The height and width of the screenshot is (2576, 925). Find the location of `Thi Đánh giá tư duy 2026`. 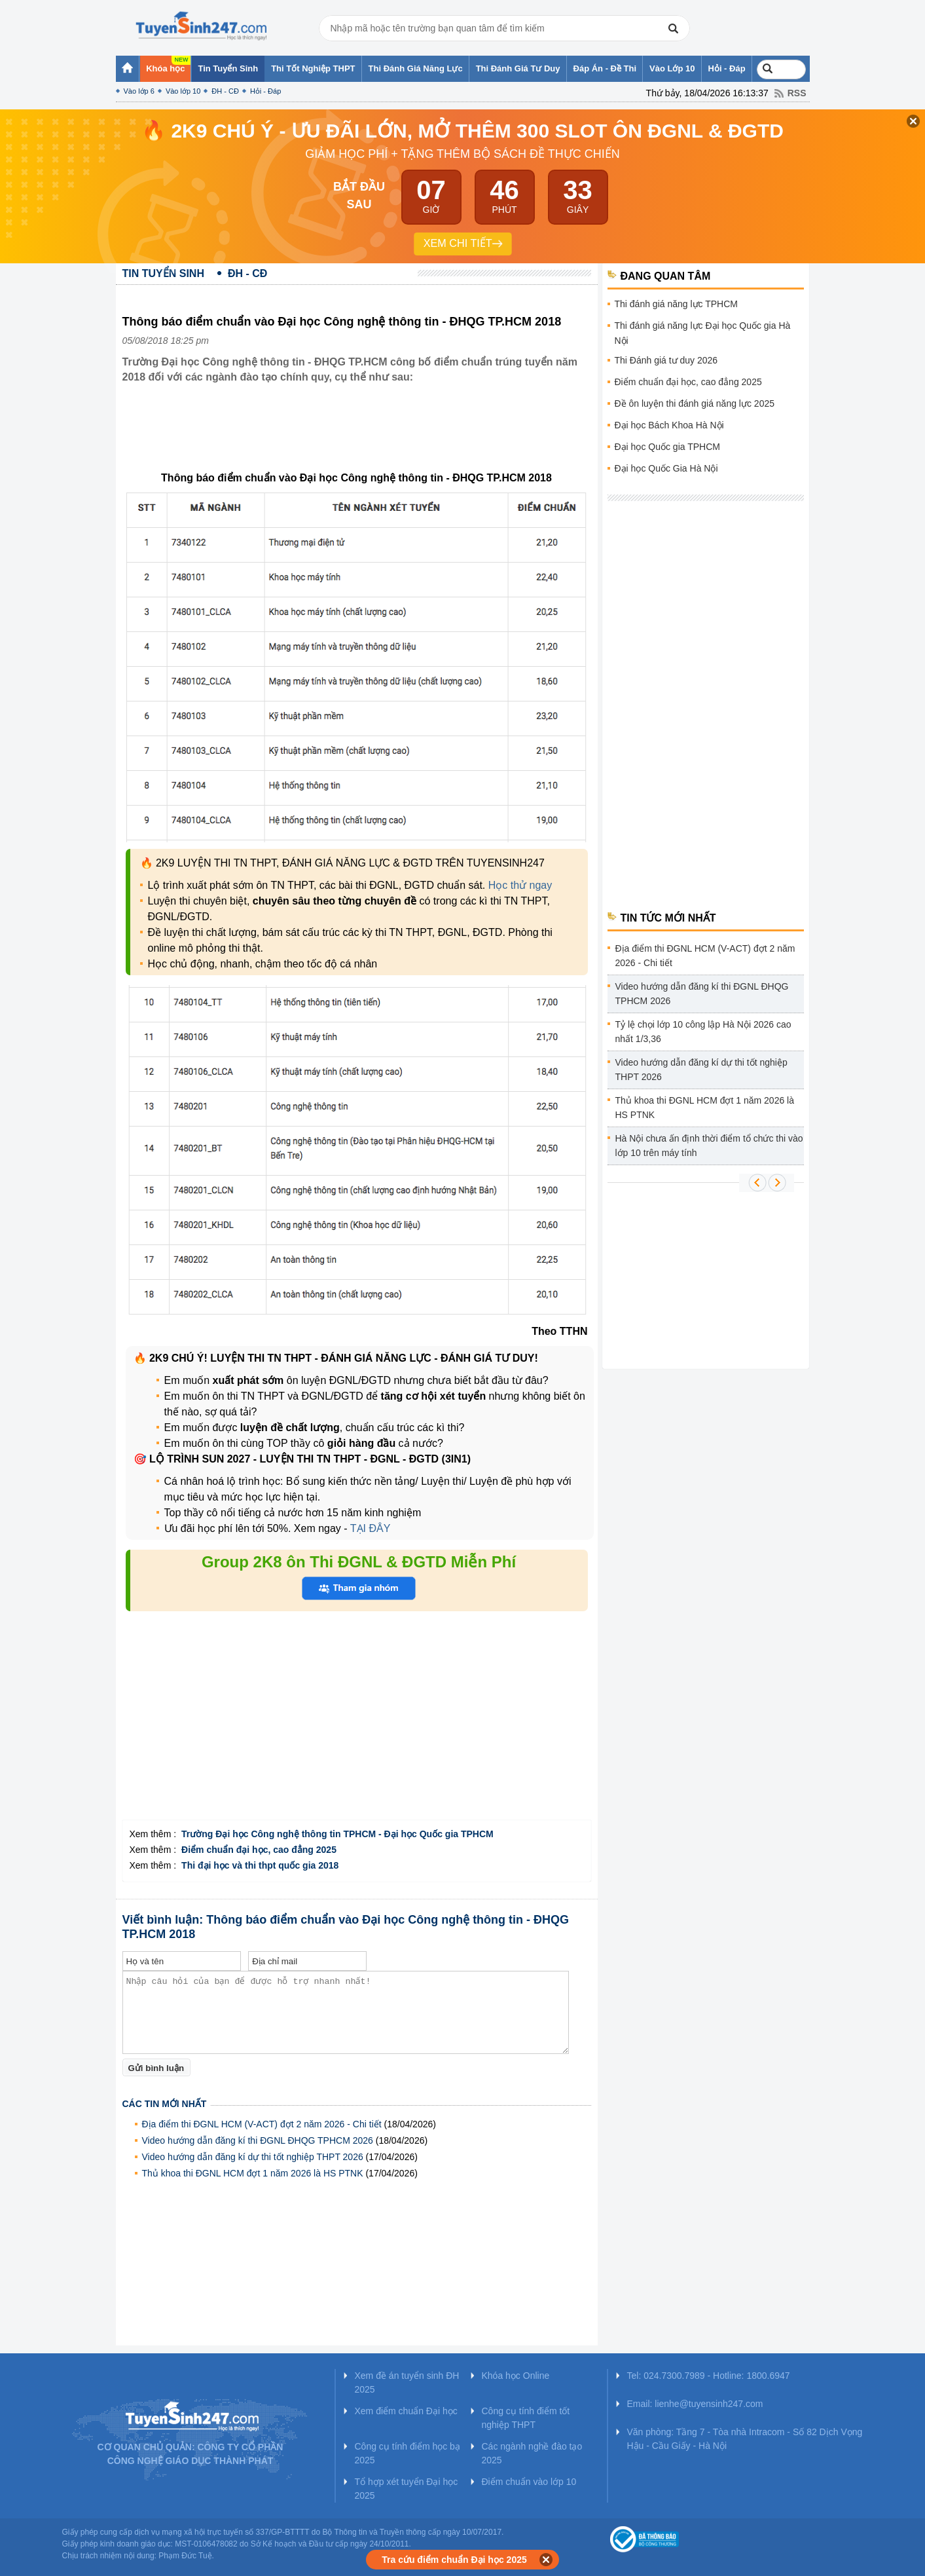

Thi Đánh giá tư duy 2026 is located at coordinates (666, 360).